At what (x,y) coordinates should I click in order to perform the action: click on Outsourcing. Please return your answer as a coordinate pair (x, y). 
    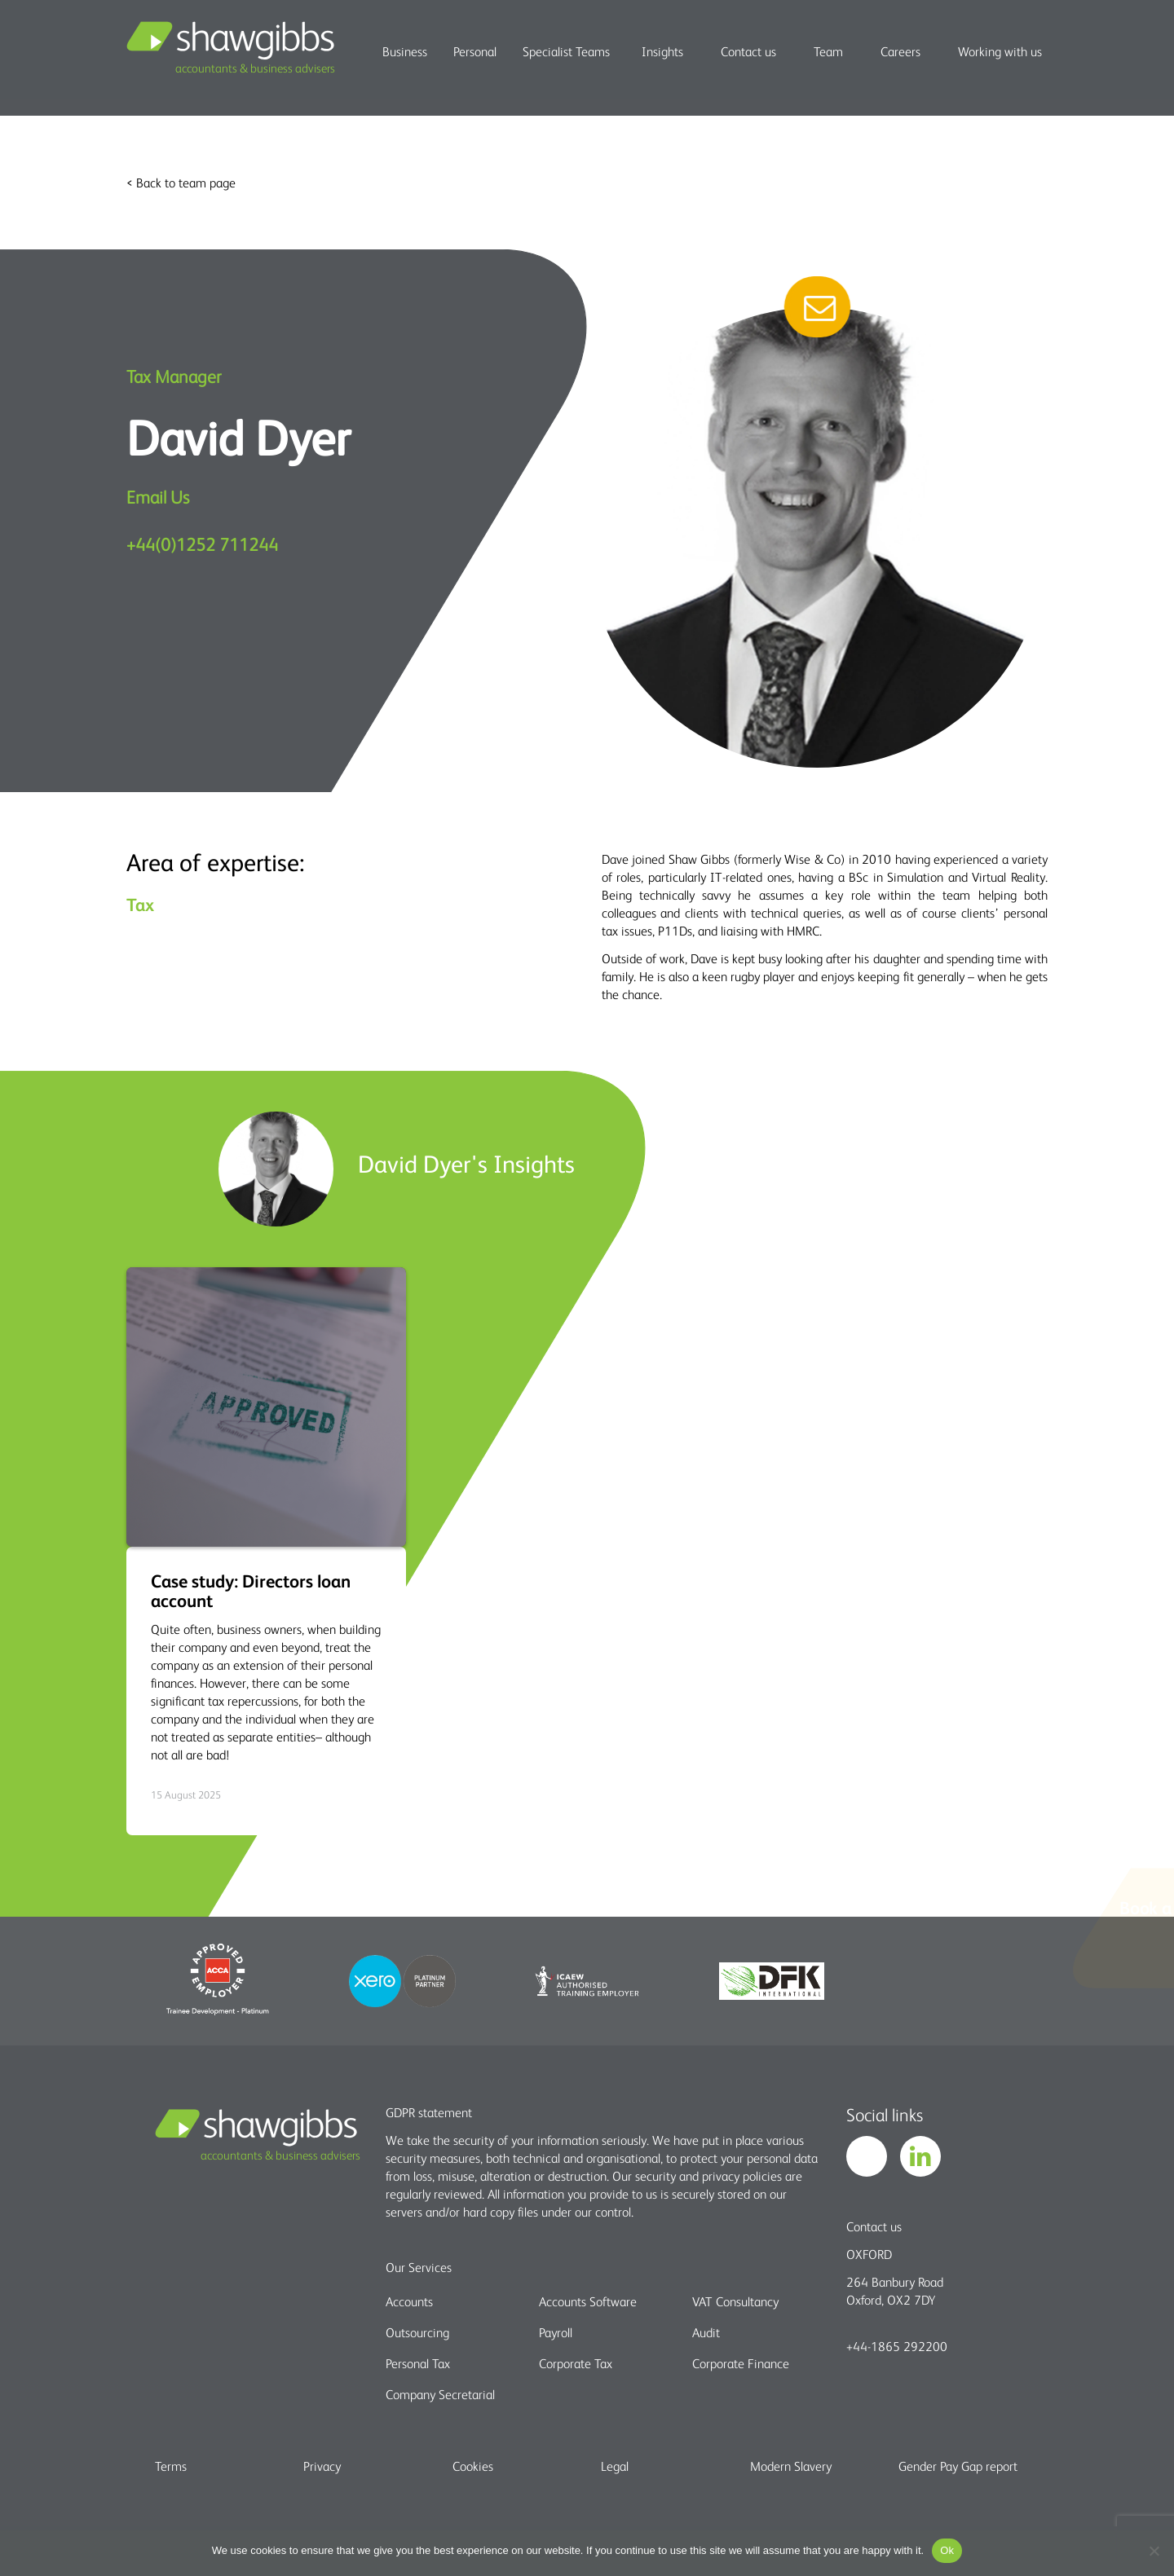
    Looking at the image, I should click on (417, 2332).